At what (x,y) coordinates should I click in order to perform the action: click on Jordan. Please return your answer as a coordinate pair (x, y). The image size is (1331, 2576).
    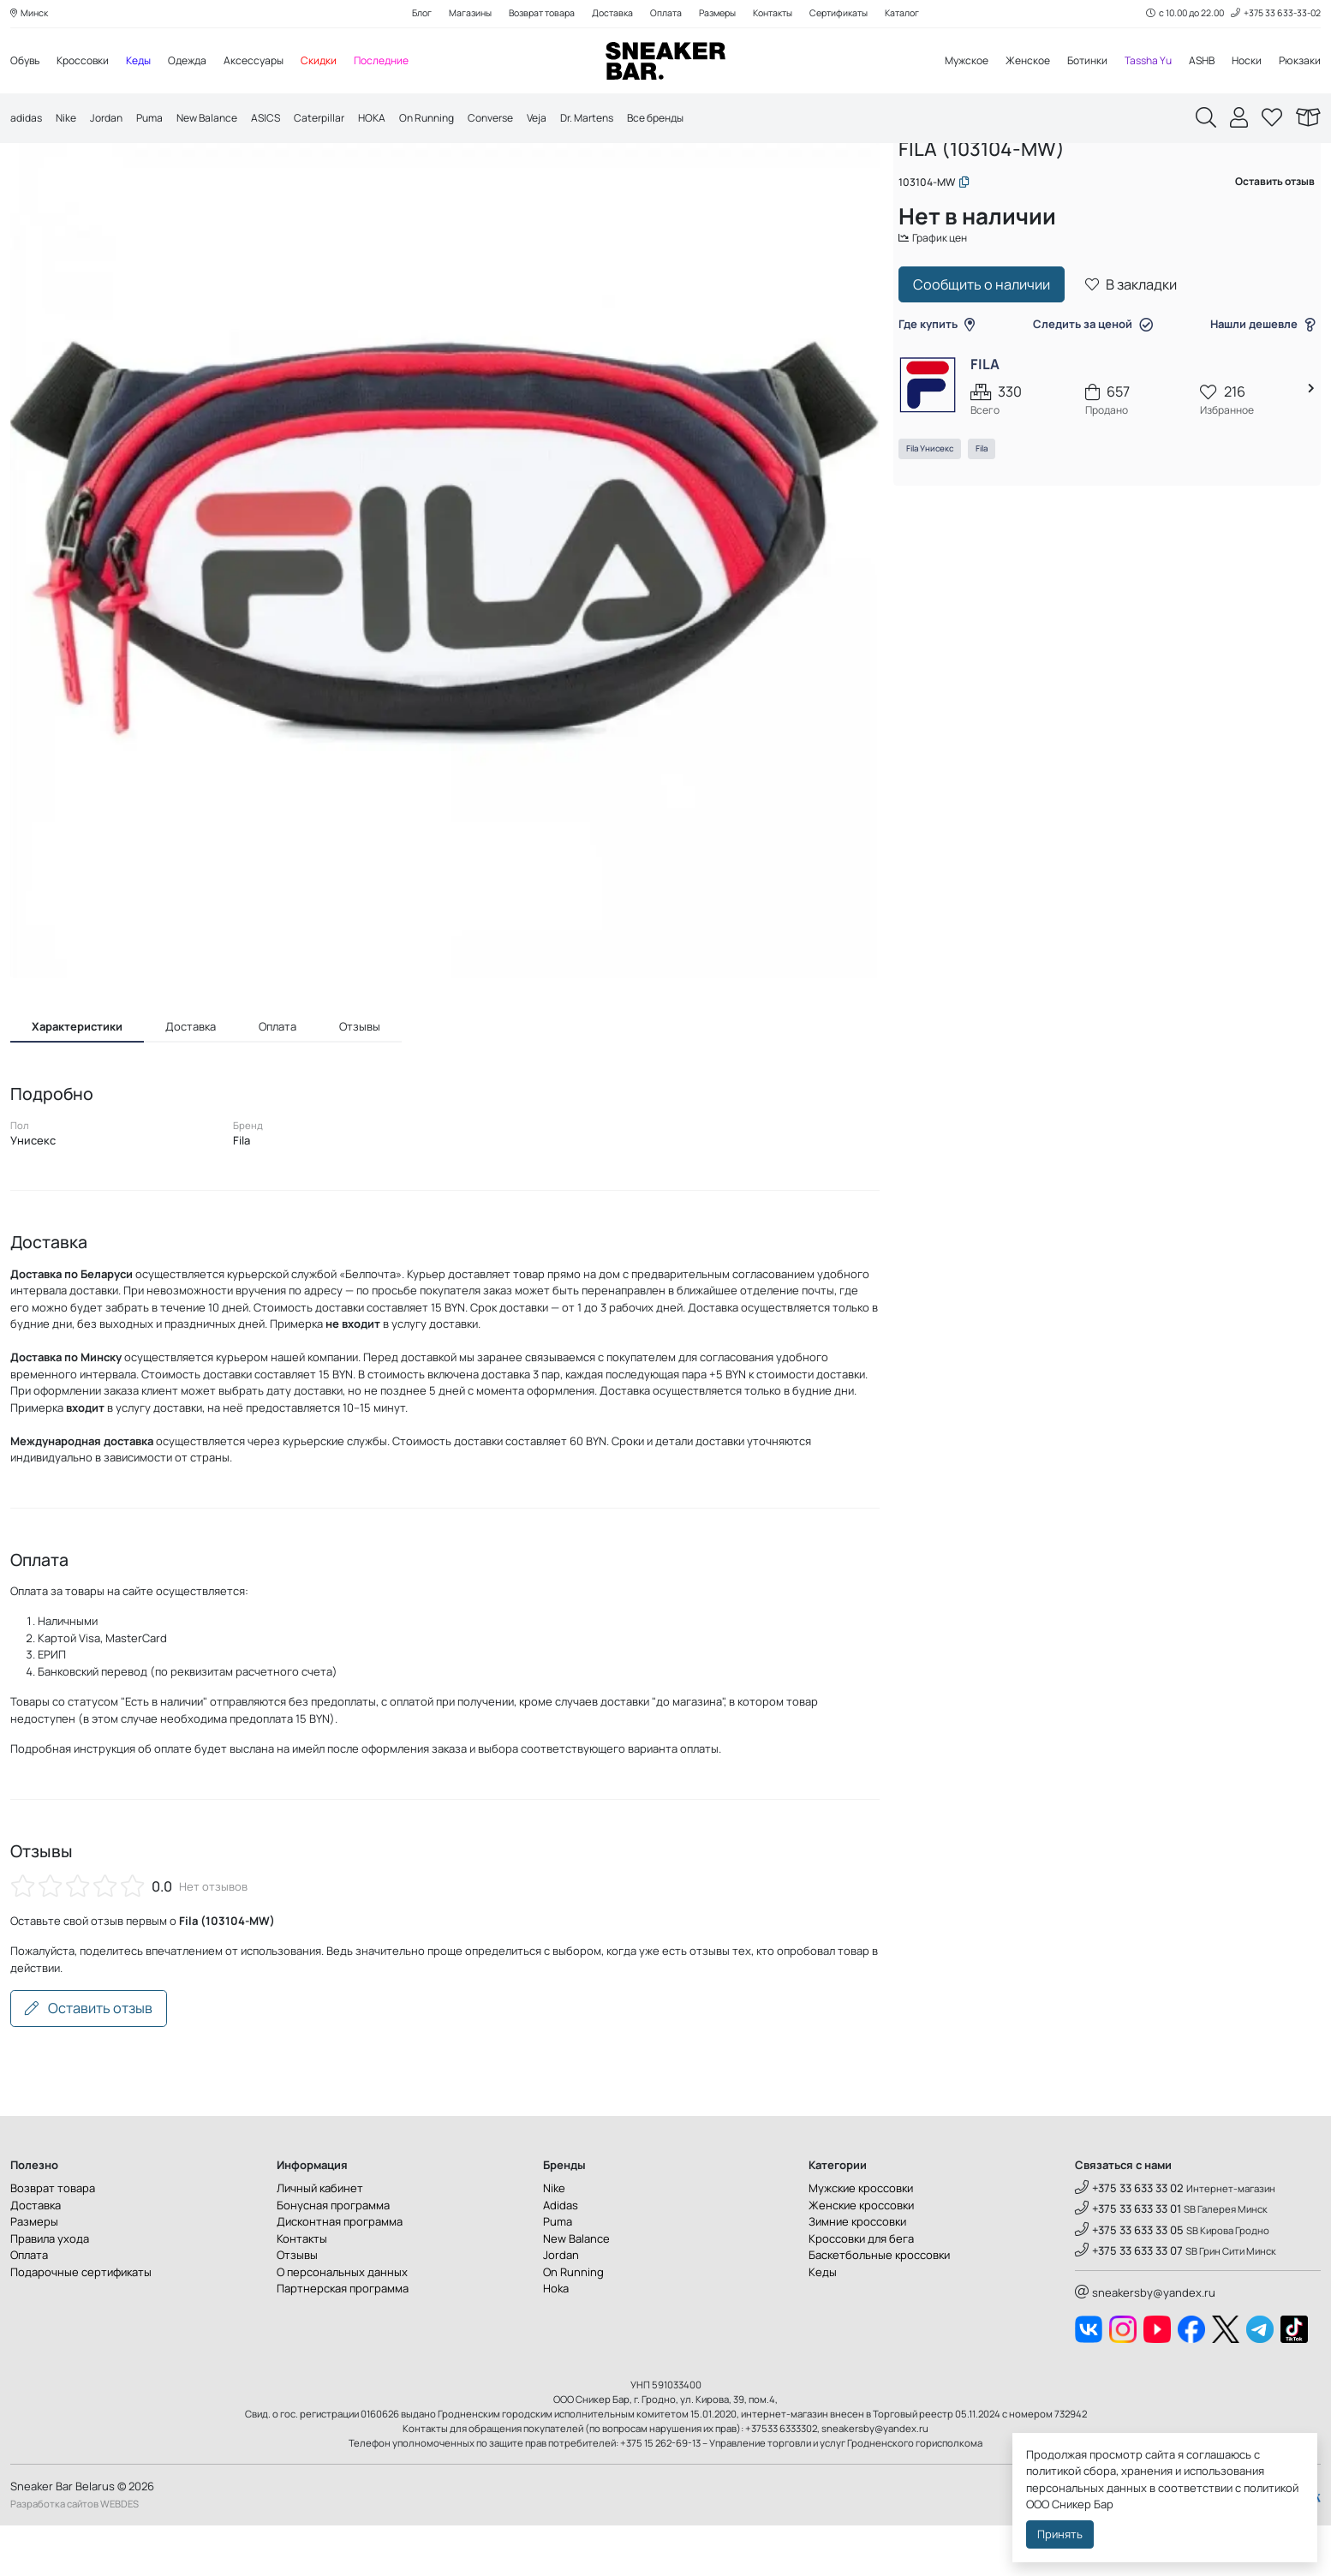
    Looking at the image, I should click on (112, 120).